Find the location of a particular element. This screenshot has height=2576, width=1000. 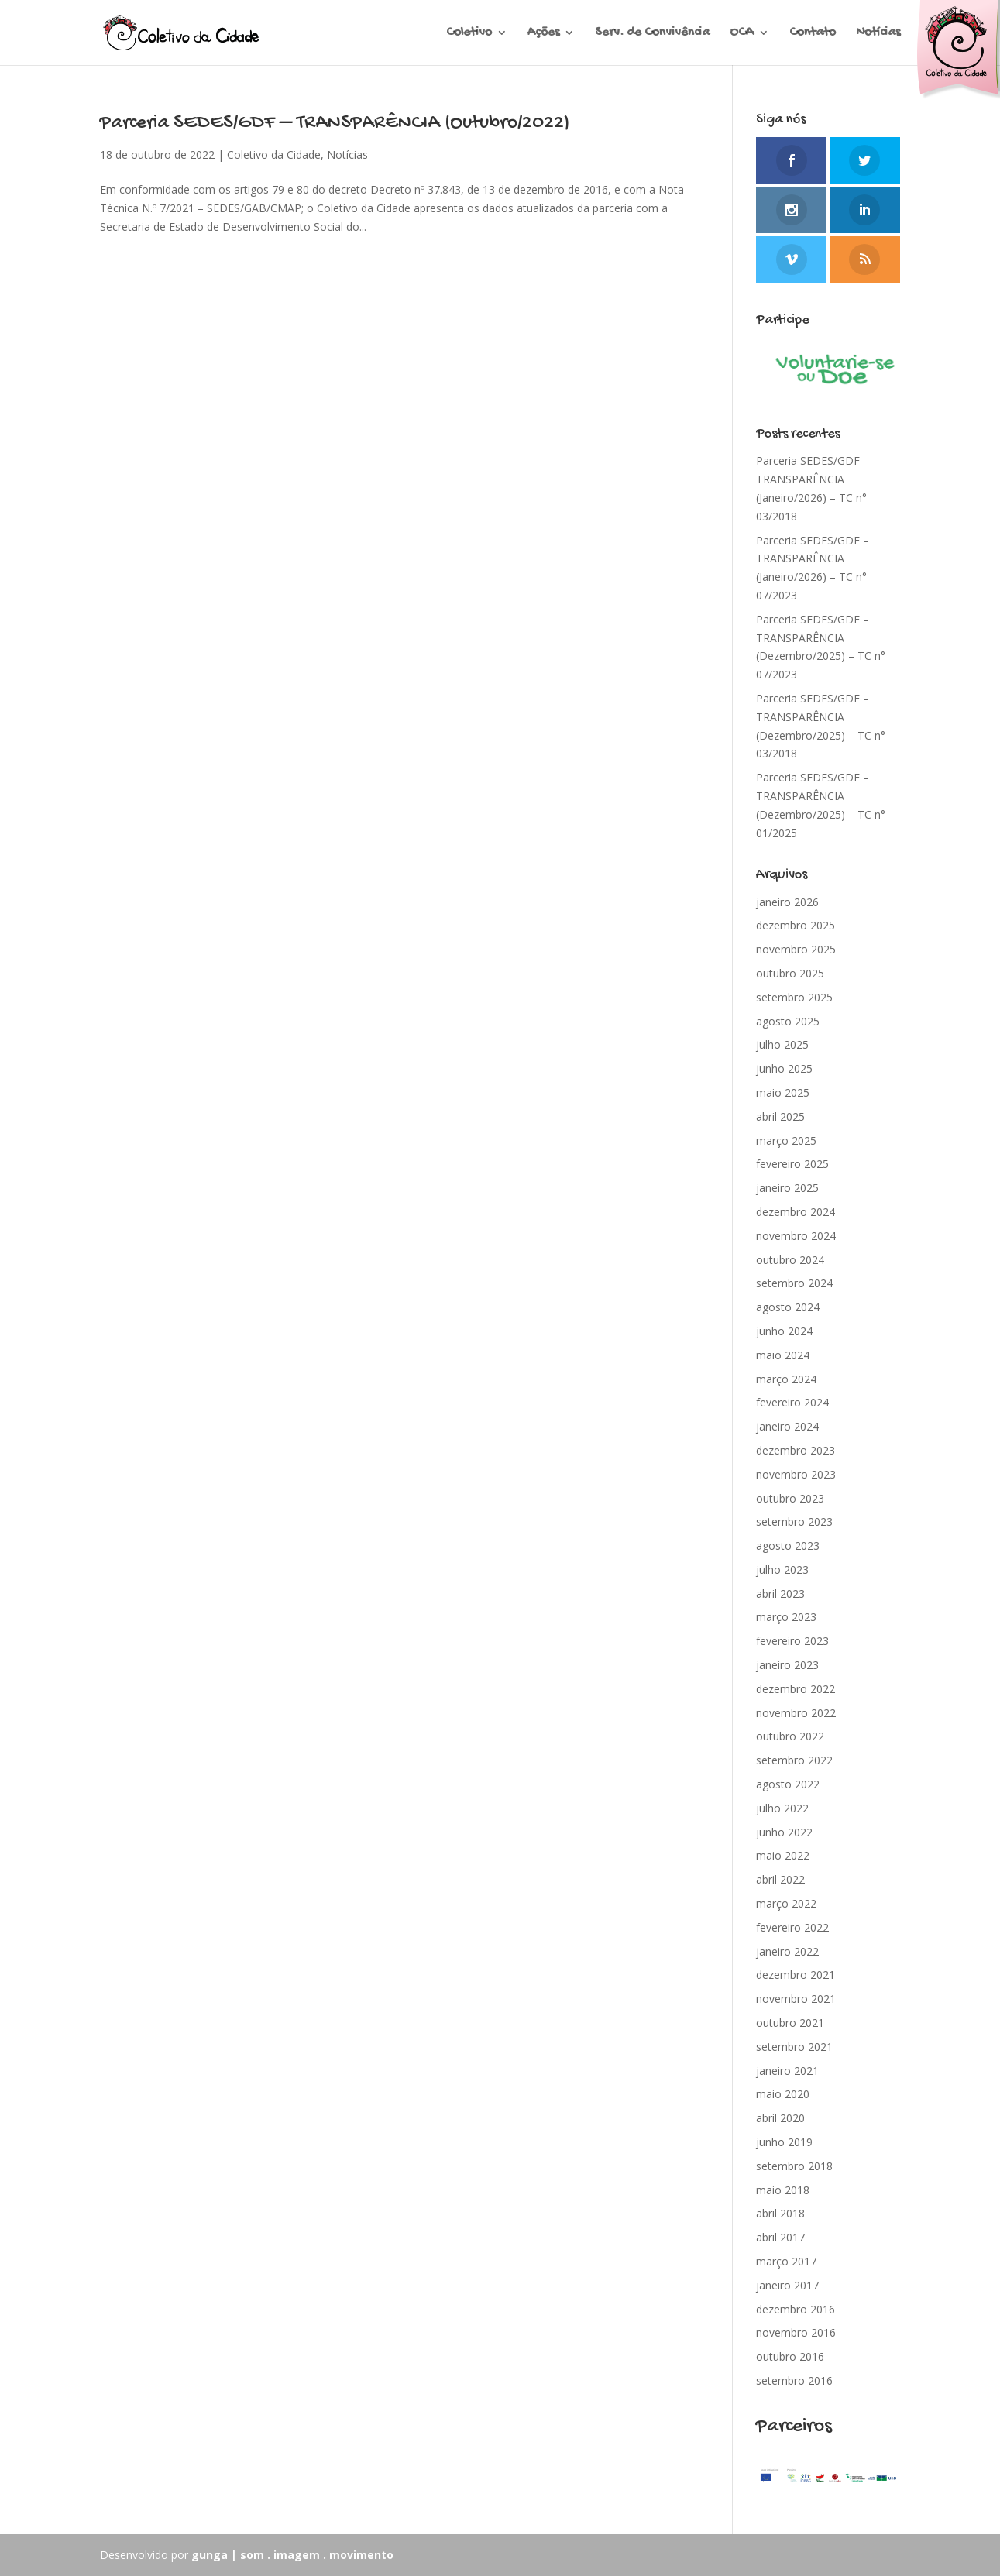

novembro 2016 is located at coordinates (796, 2332).